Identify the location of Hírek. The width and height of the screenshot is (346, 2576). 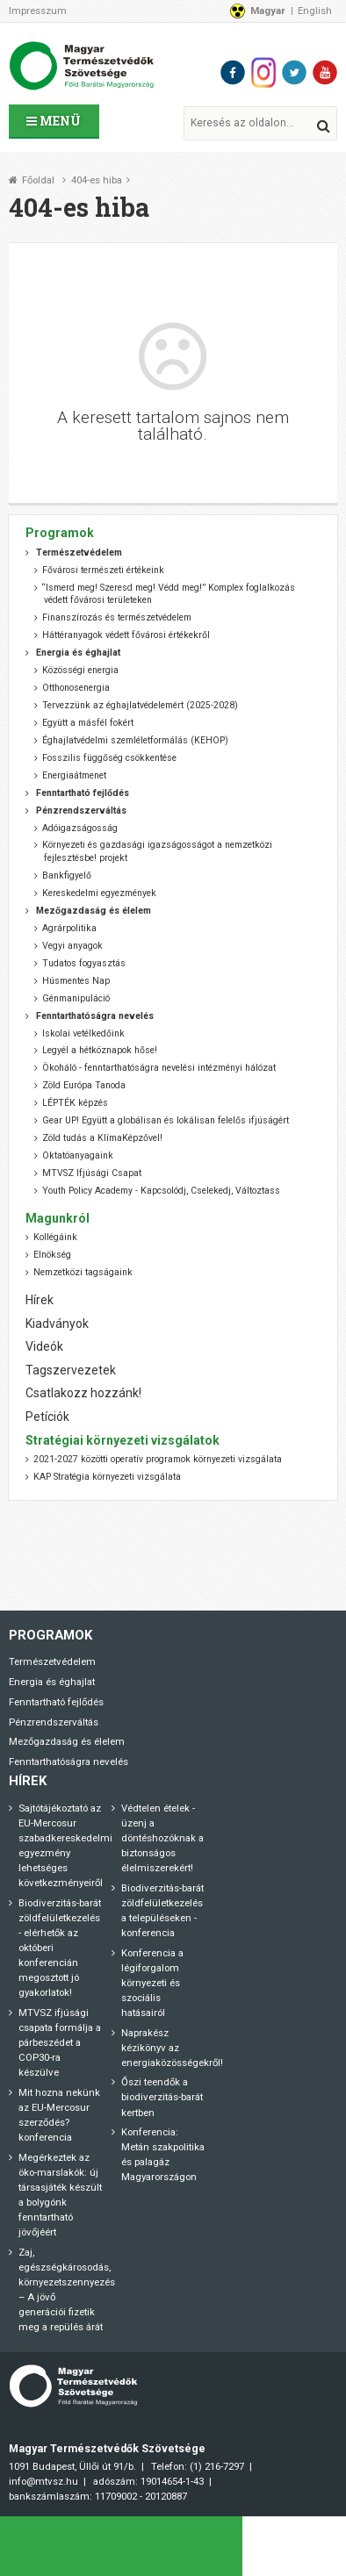
(39, 1300).